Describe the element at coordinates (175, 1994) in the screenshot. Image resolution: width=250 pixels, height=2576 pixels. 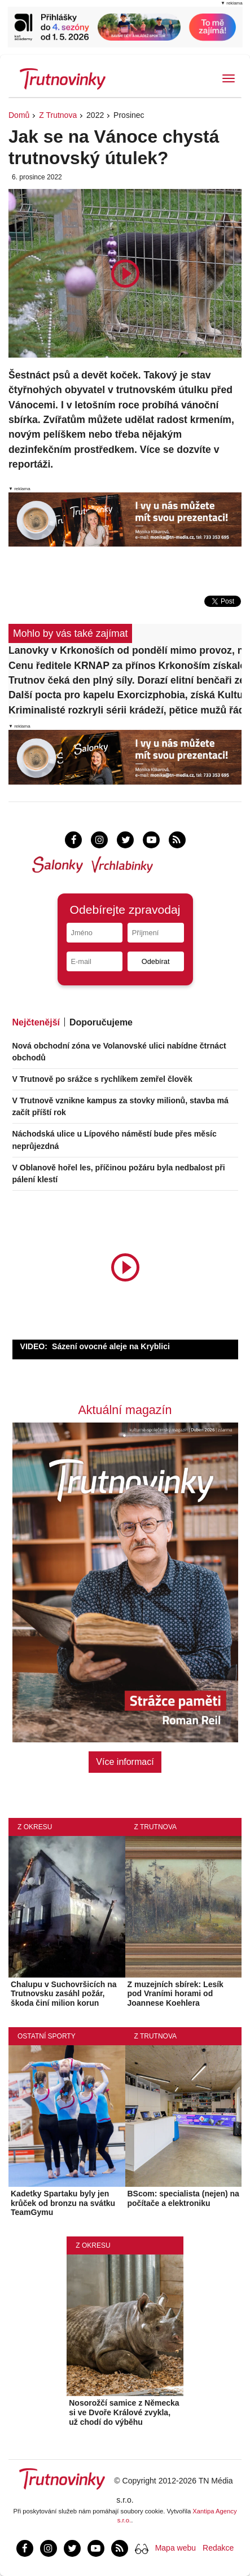
I see `Z muzejních sbírek: Lesík pod Vraními horami od Joannese Koehlera` at that location.